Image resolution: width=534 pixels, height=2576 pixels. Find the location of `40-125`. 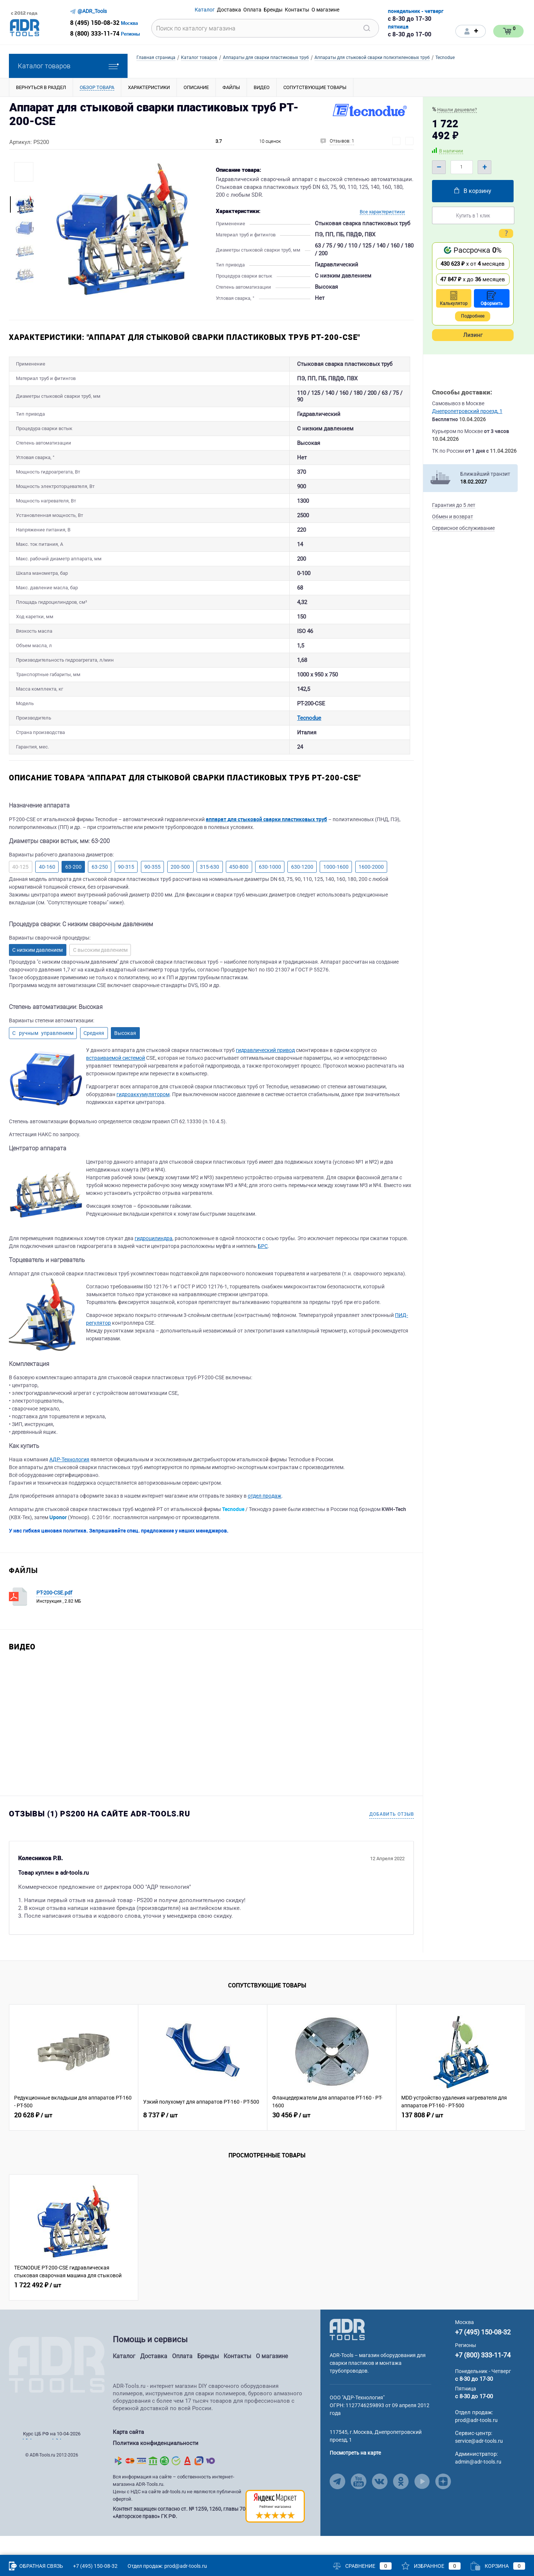

40-125 is located at coordinates (20, 890).